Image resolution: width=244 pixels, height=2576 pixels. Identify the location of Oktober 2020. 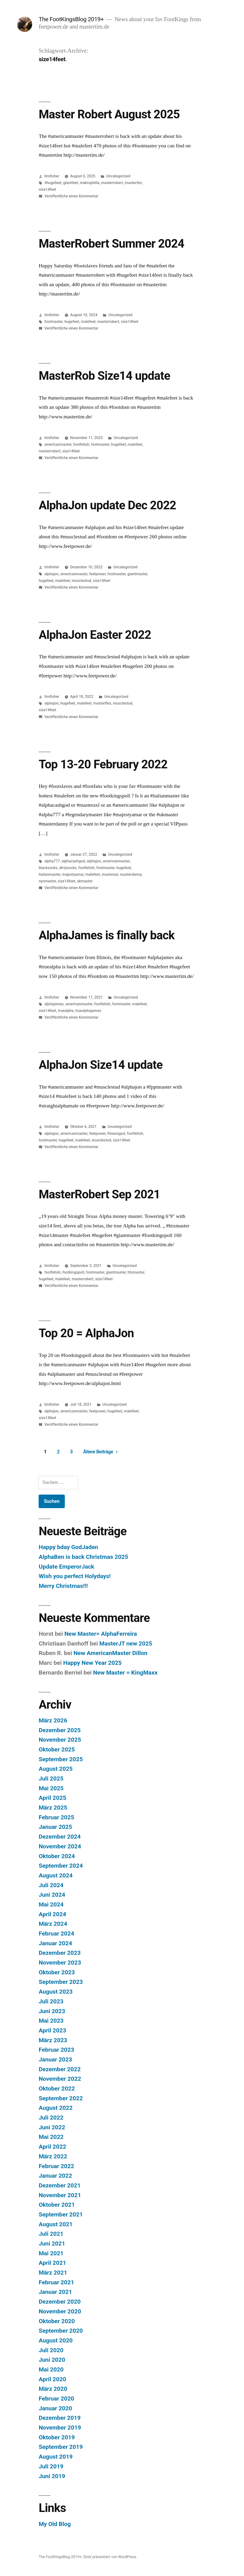
(57, 2321).